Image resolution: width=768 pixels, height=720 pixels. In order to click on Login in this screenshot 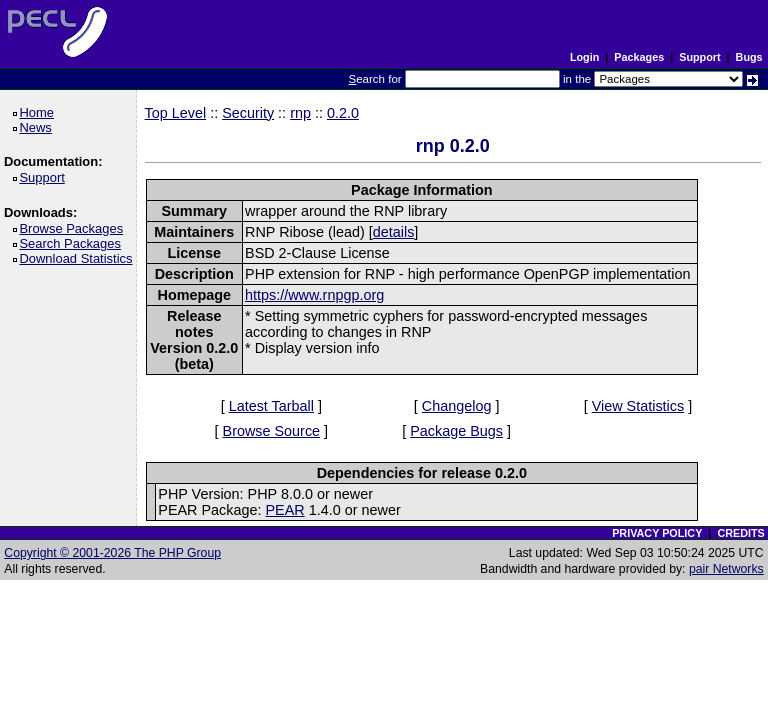, I will do `click(584, 57)`.